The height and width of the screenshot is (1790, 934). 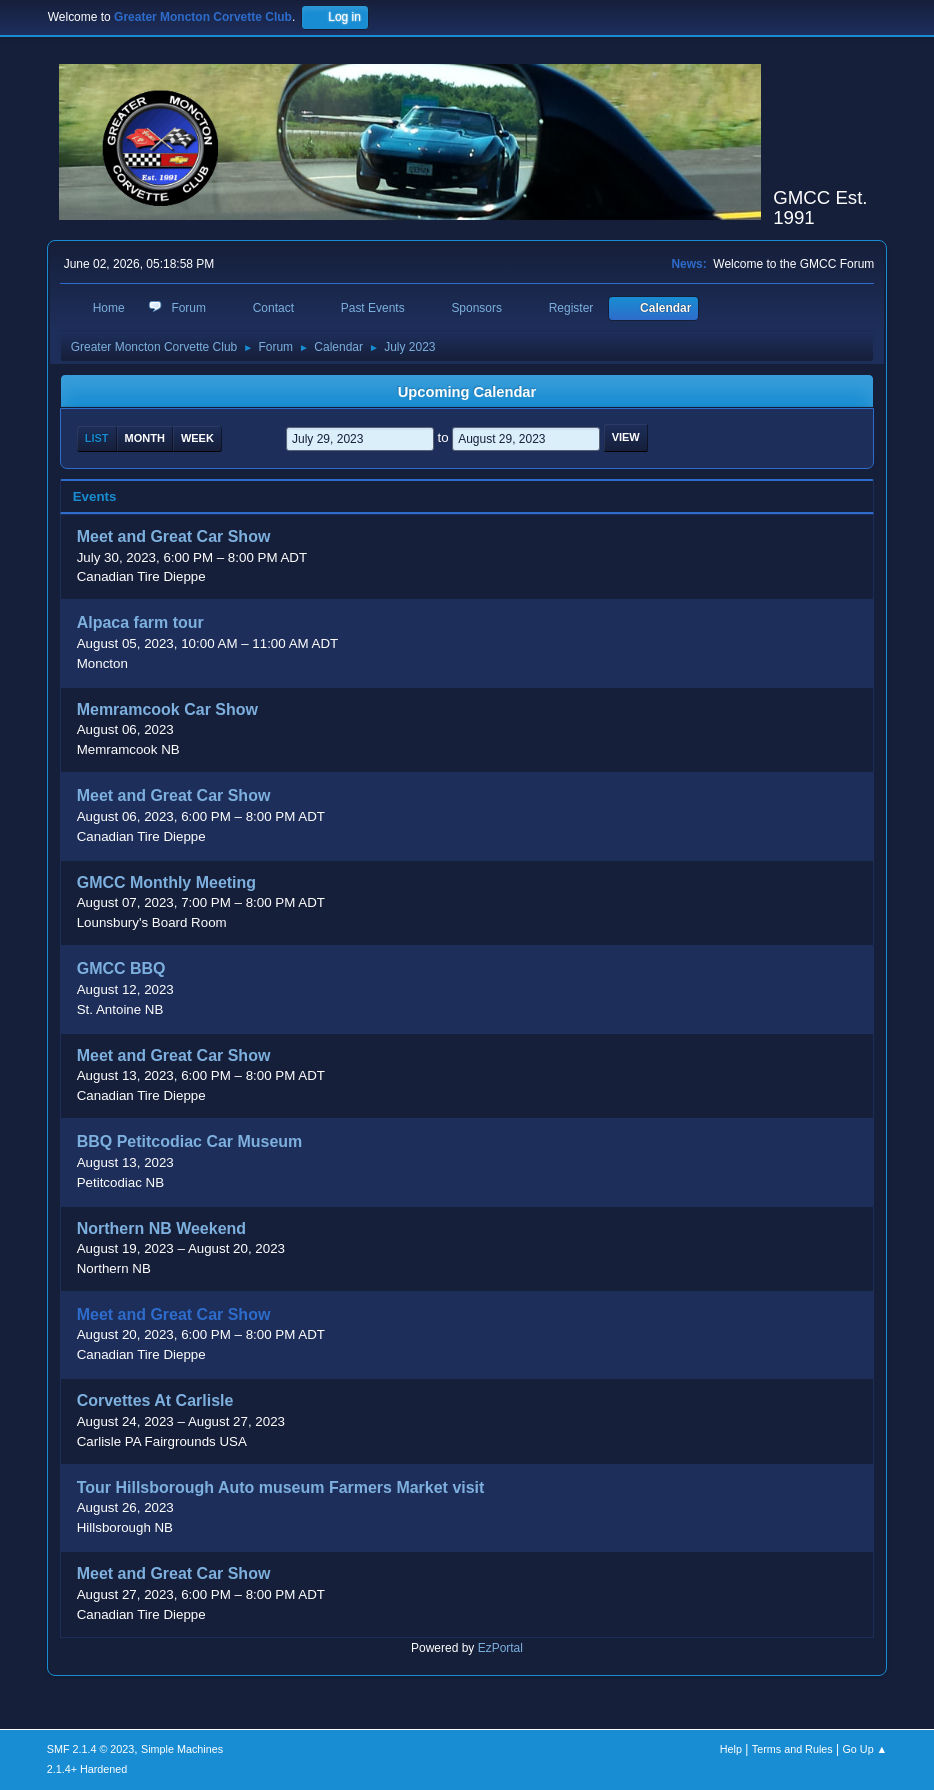 What do you see at coordinates (500, 1648) in the screenshot?
I see `EzPortal` at bounding box center [500, 1648].